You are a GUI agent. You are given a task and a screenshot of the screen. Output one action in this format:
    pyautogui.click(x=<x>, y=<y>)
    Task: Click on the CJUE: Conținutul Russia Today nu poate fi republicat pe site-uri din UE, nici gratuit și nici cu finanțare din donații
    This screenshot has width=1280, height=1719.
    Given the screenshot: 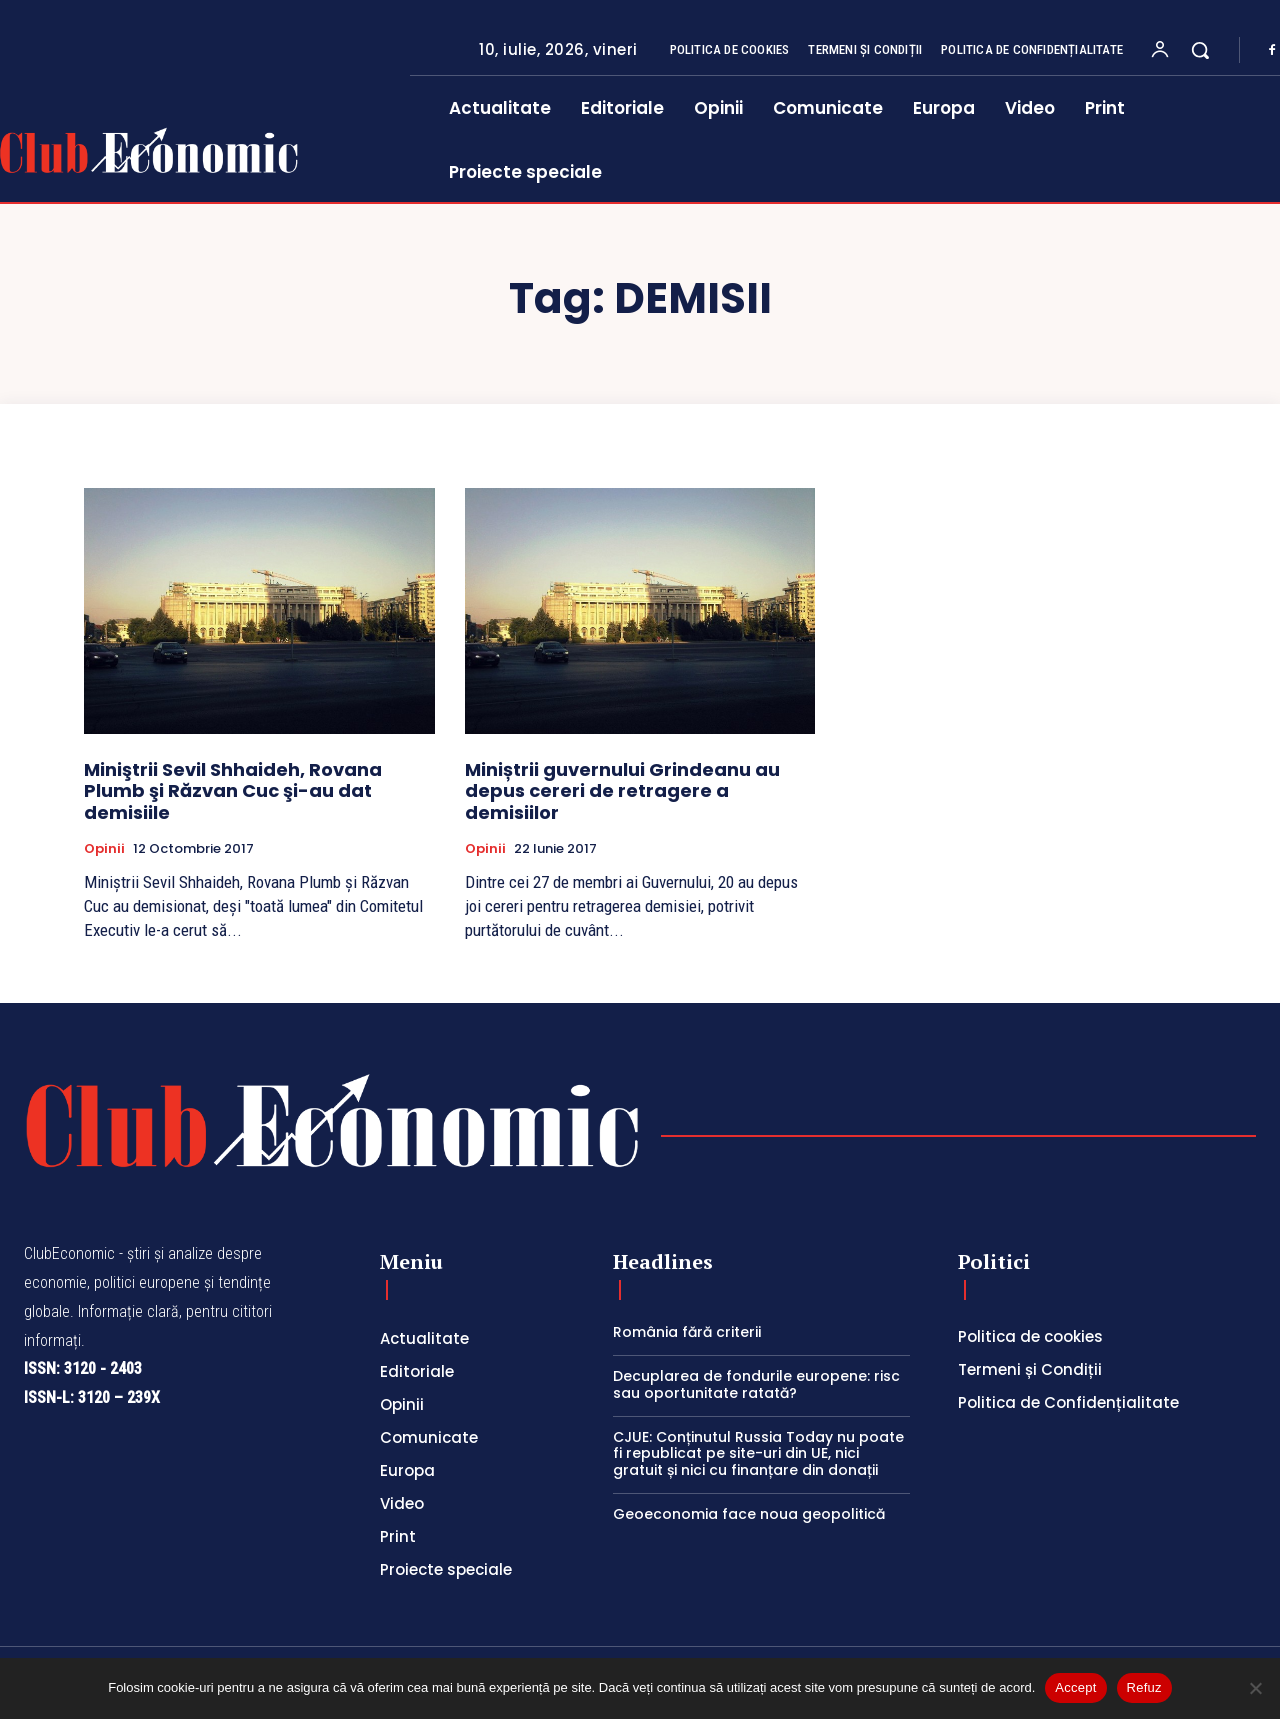 What is the action you would take?
    pyautogui.click(x=758, y=1454)
    